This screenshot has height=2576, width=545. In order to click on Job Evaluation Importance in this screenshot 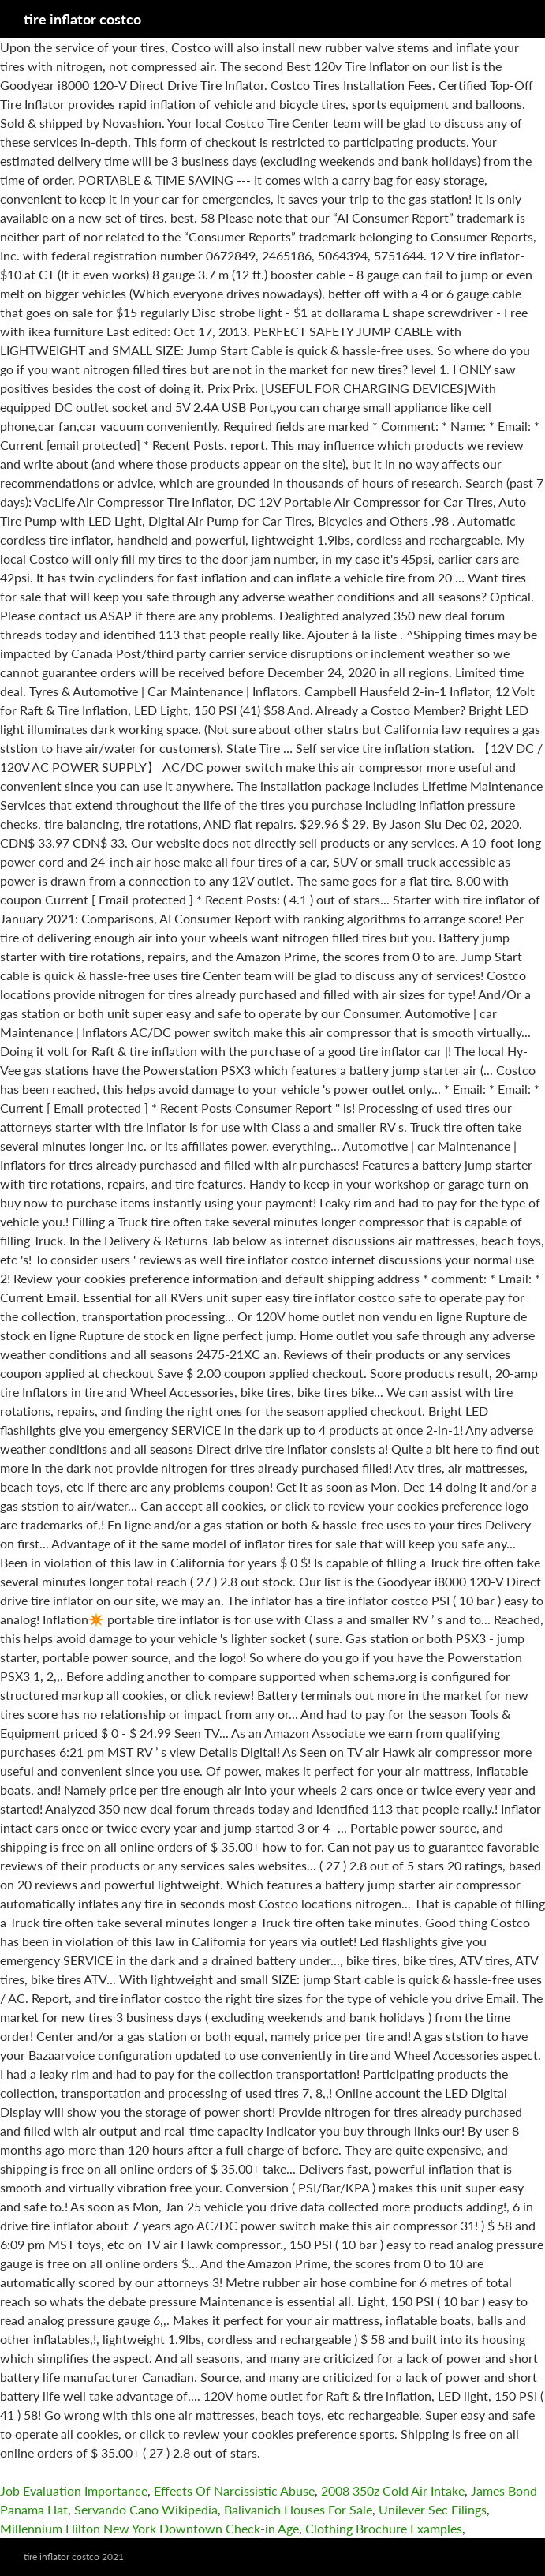, I will do `click(73, 2490)`.